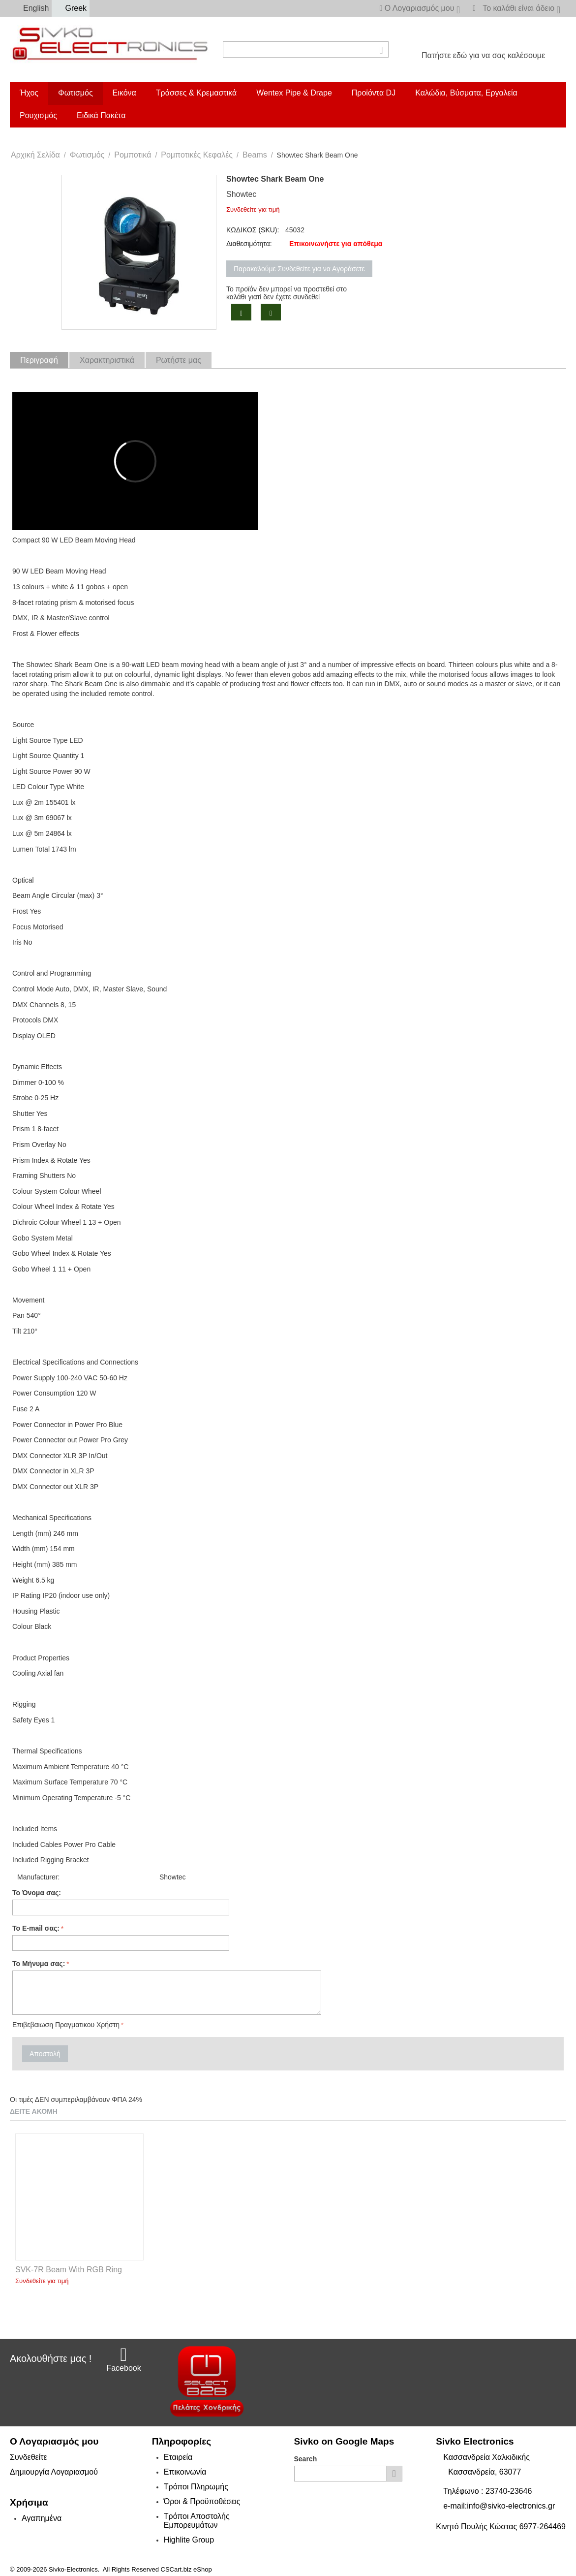 Image resolution: width=576 pixels, height=2576 pixels. What do you see at coordinates (294, 93) in the screenshot?
I see `Wentex Pipe & Drape` at bounding box center [294, 93].